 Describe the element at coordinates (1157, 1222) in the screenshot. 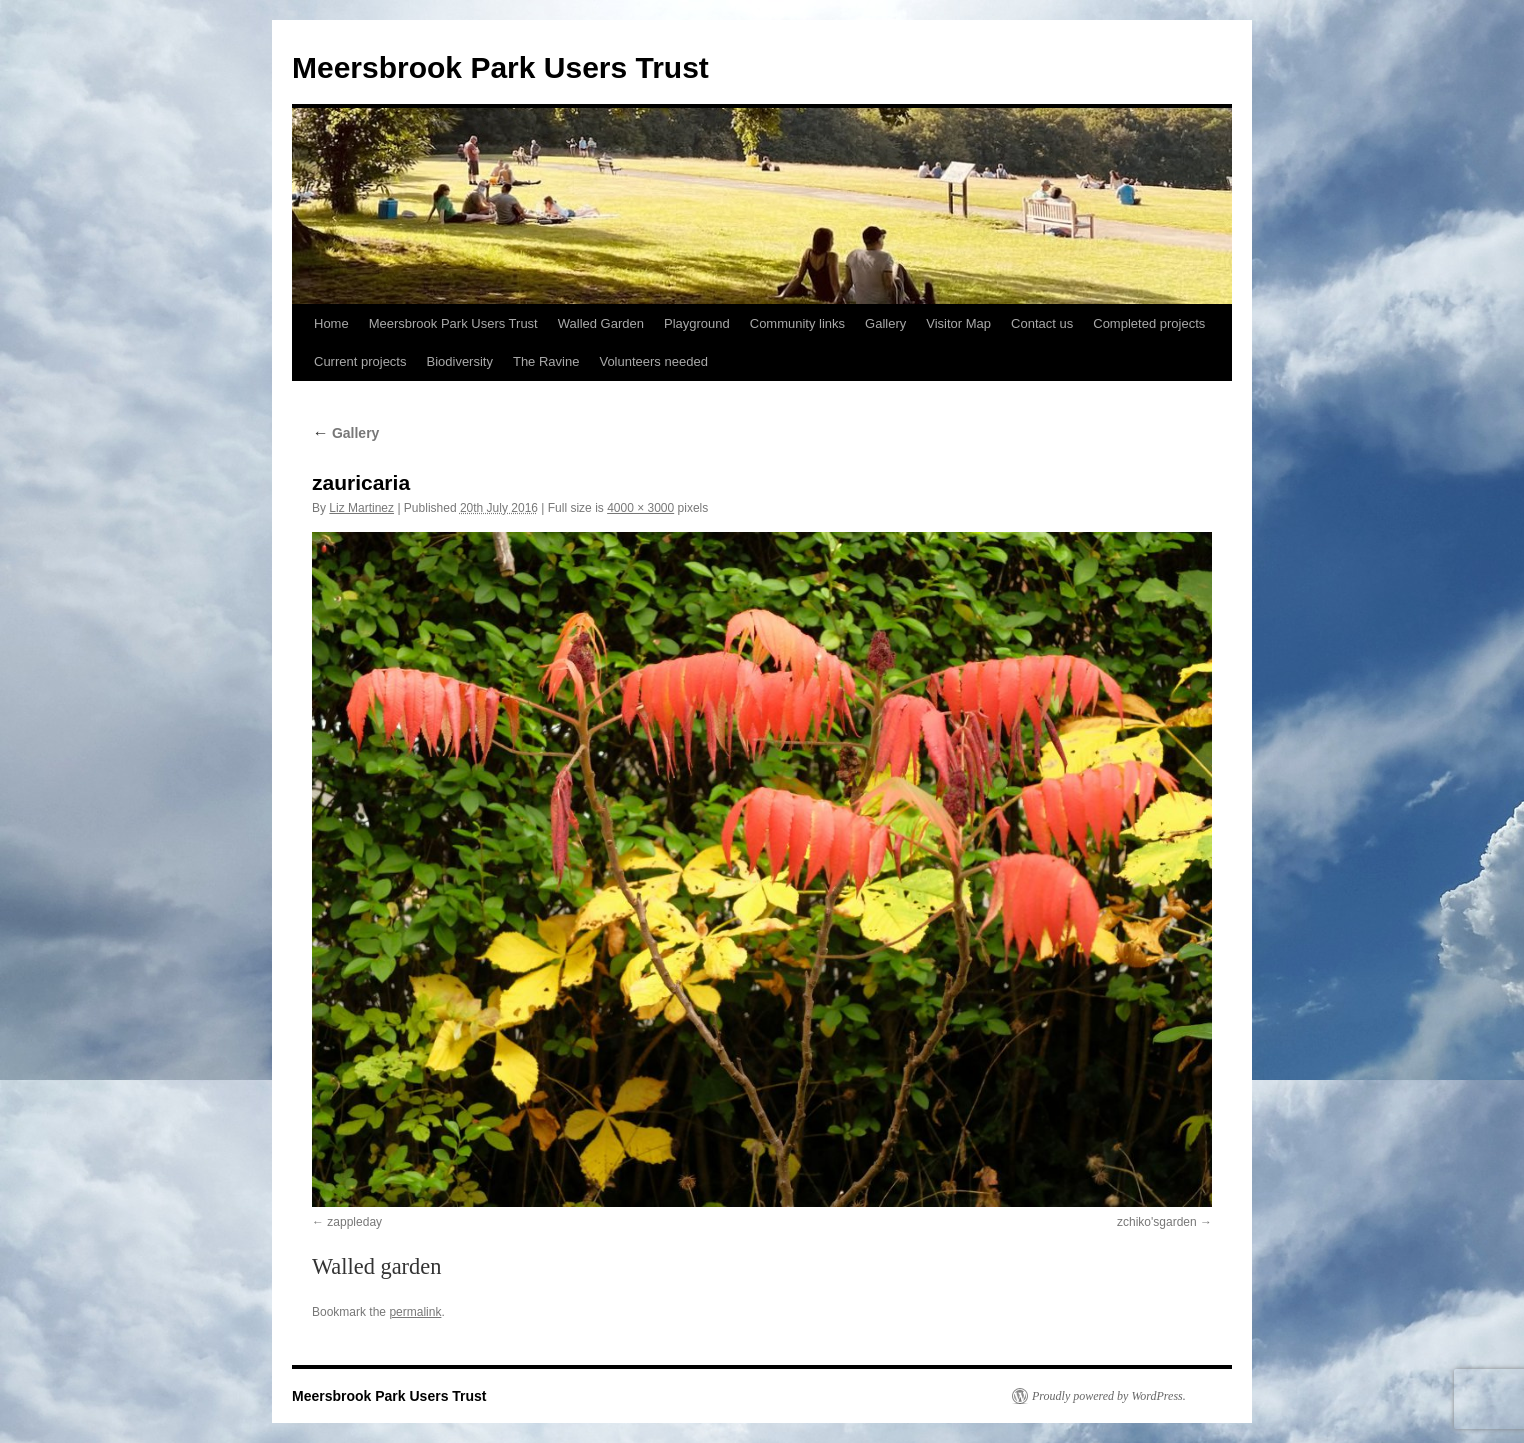

I see `zchiko'sgarden` at that location.